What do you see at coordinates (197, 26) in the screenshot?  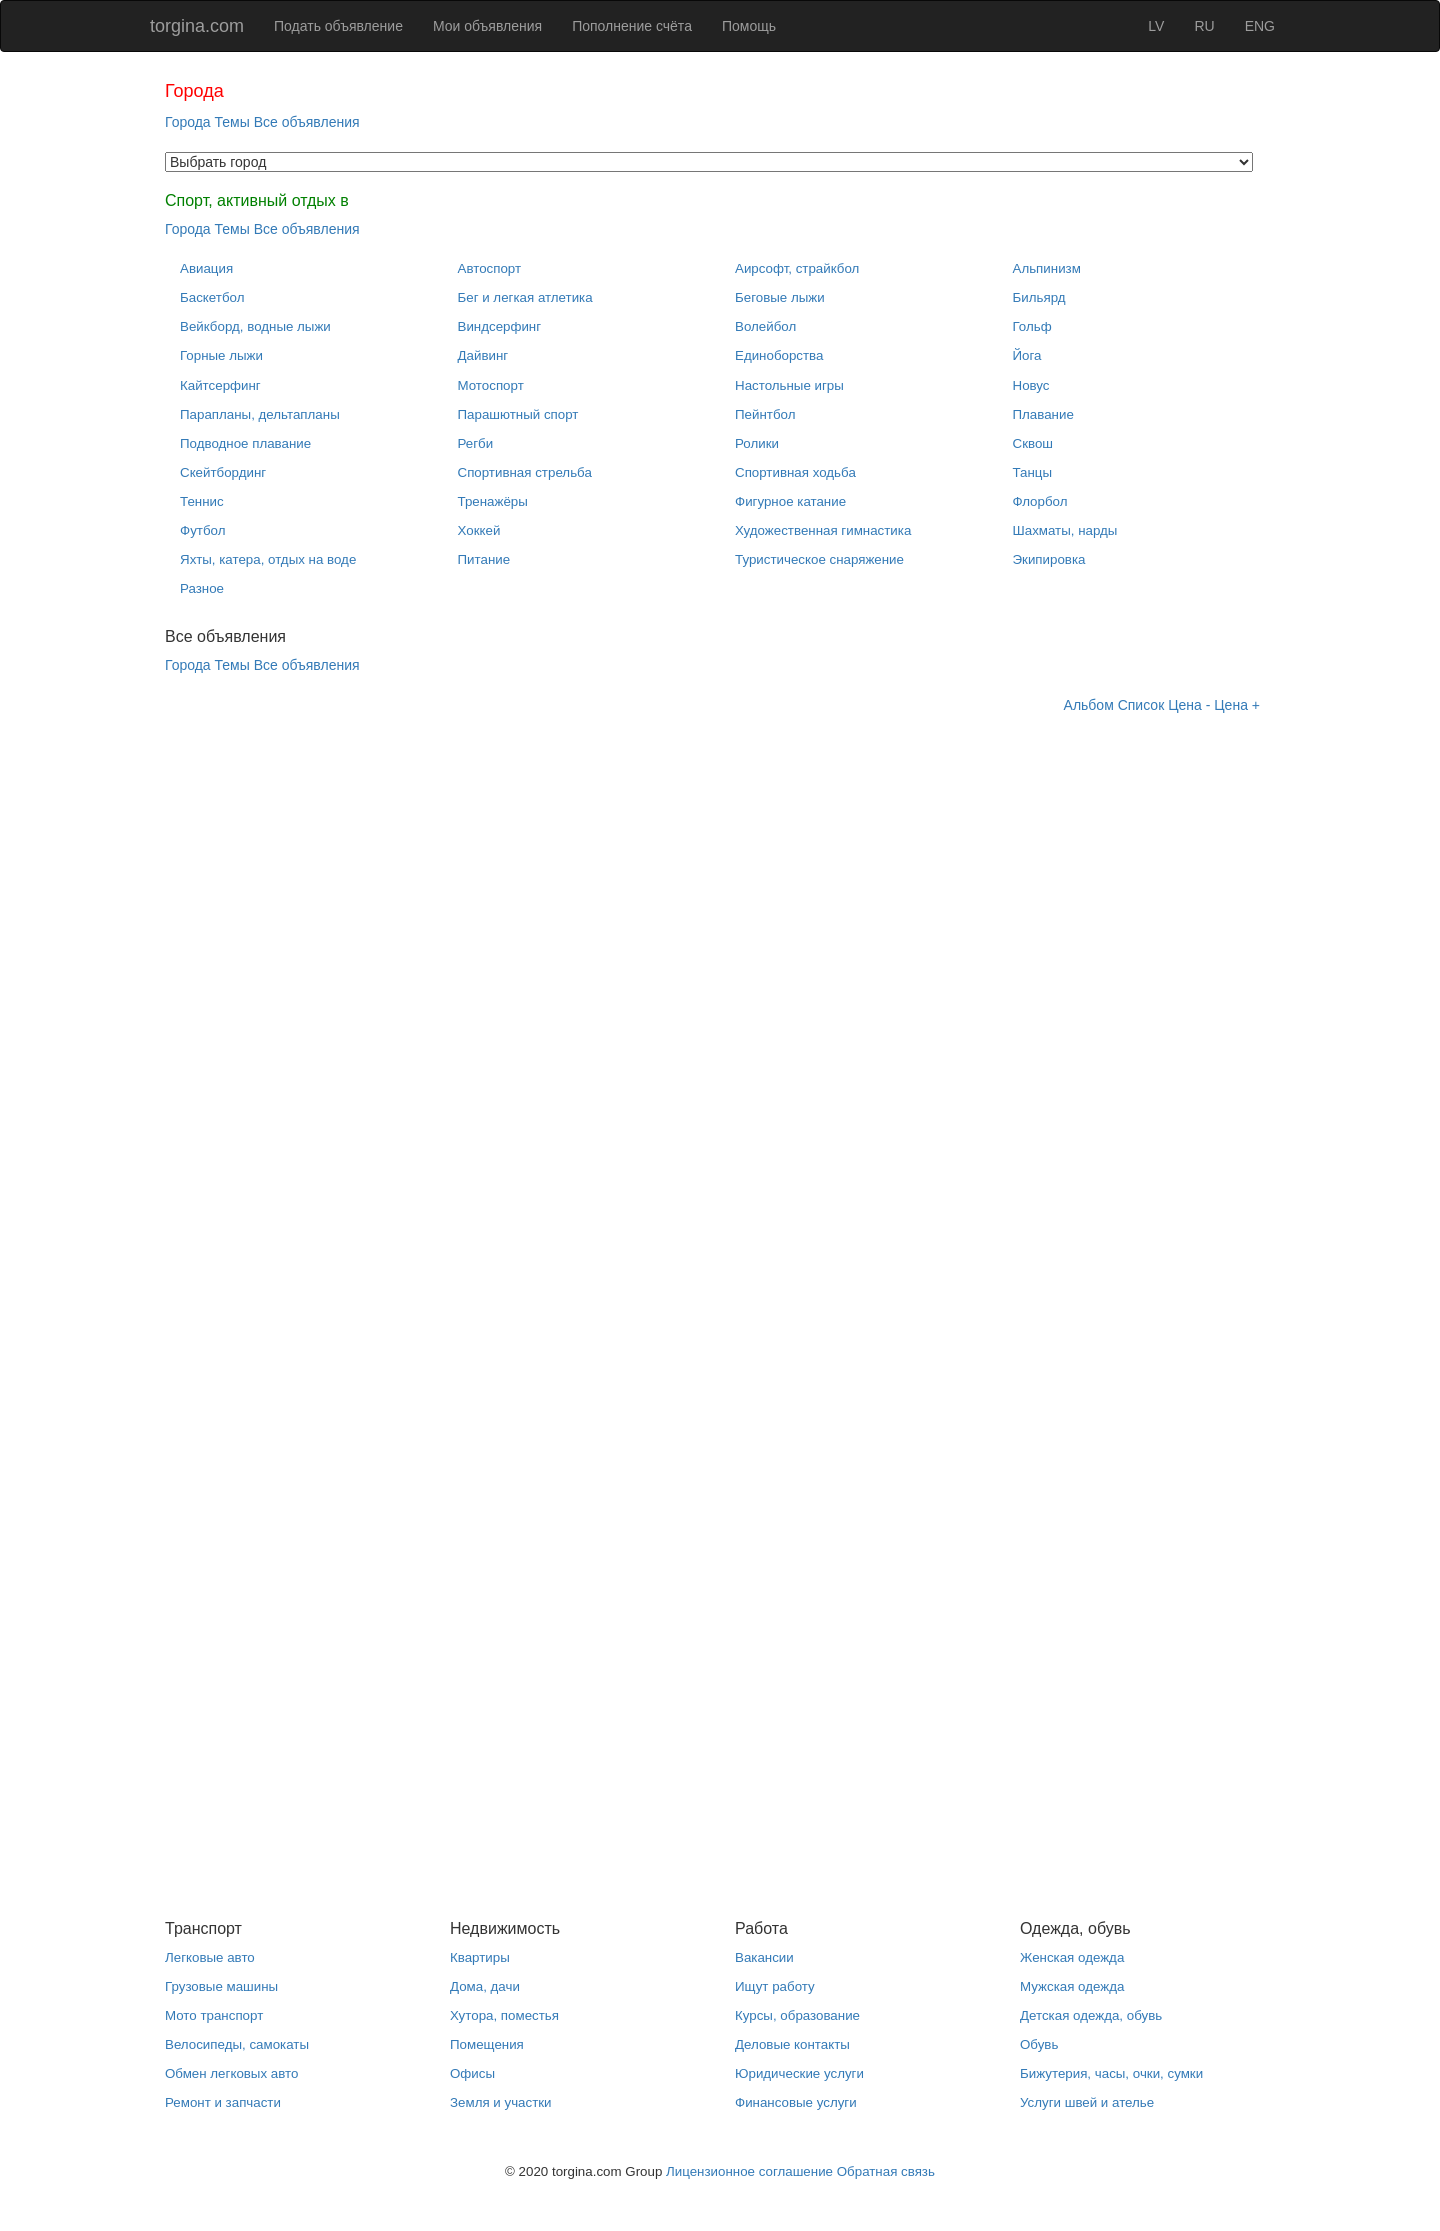 I see `torgina.com` at bounding box center [197, 26].